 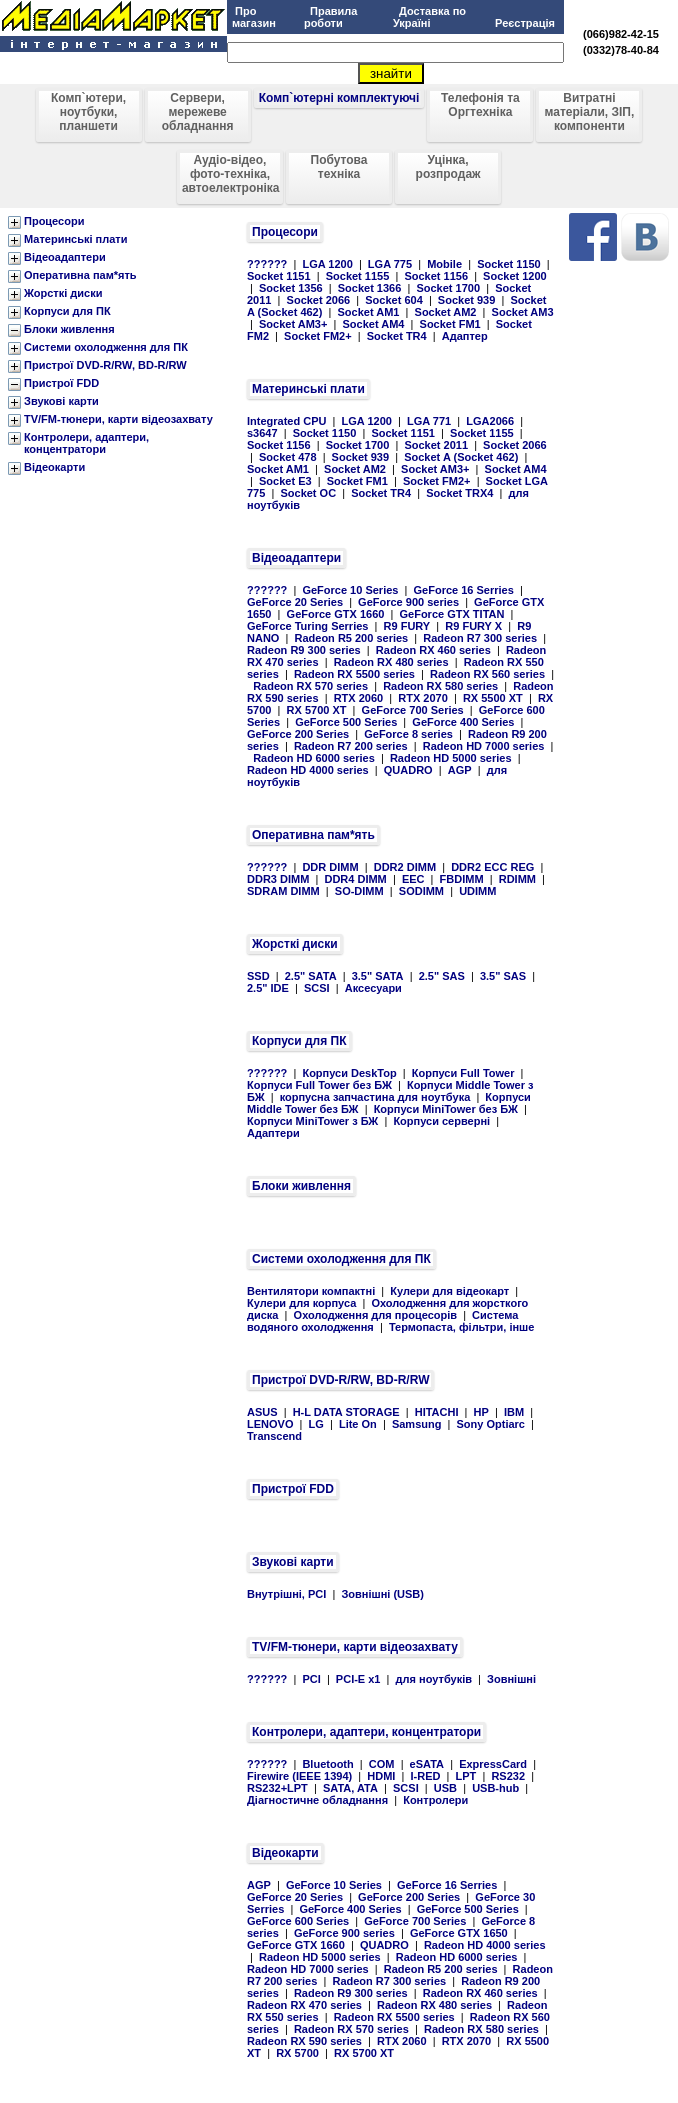 I want to click on s3647, so click(x=262, y=433).